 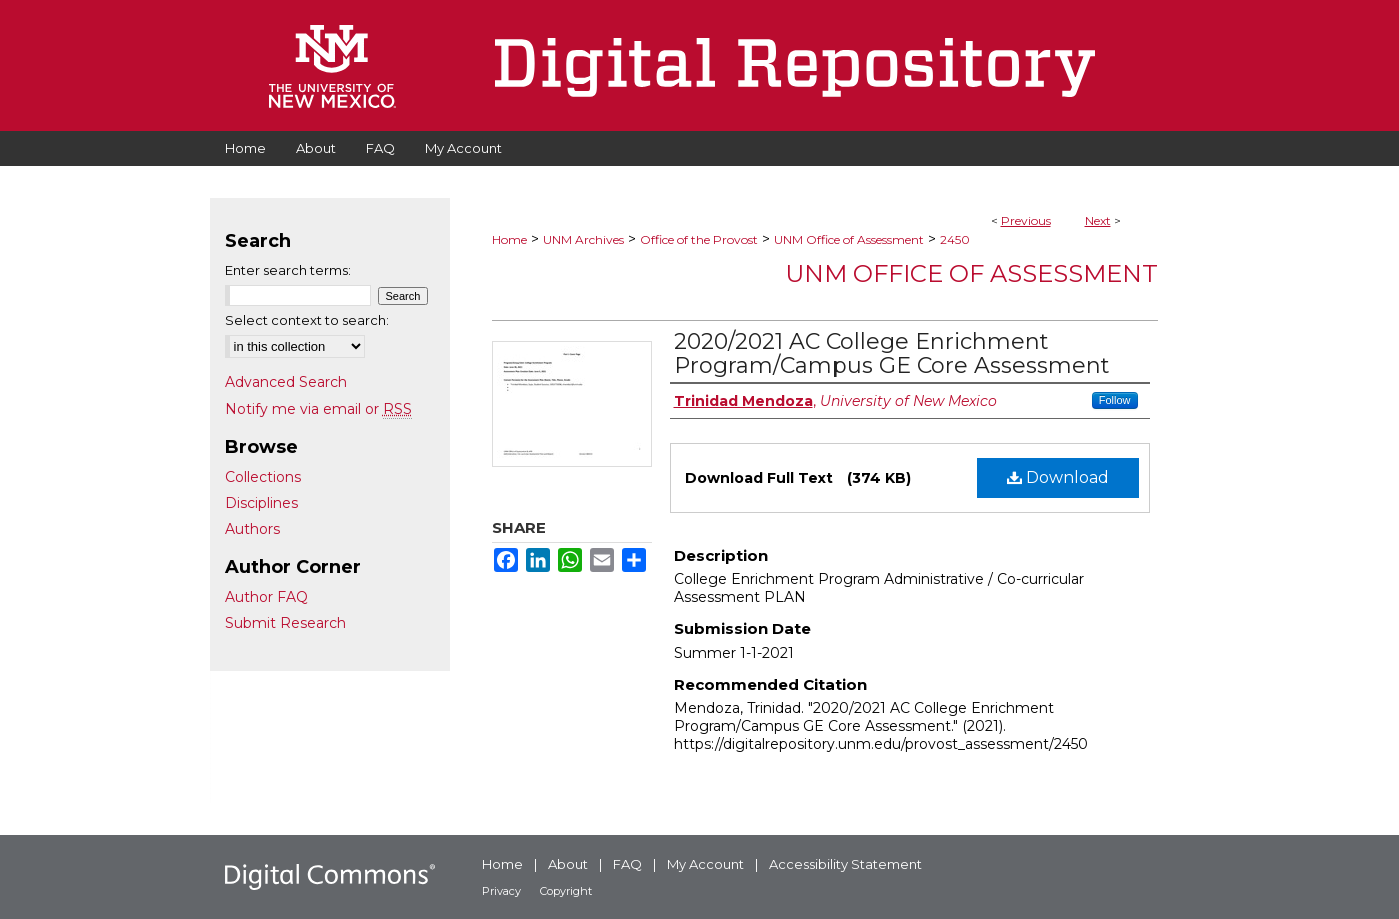 I want to click on Accessibility Statement, so click(x=845, y=864).